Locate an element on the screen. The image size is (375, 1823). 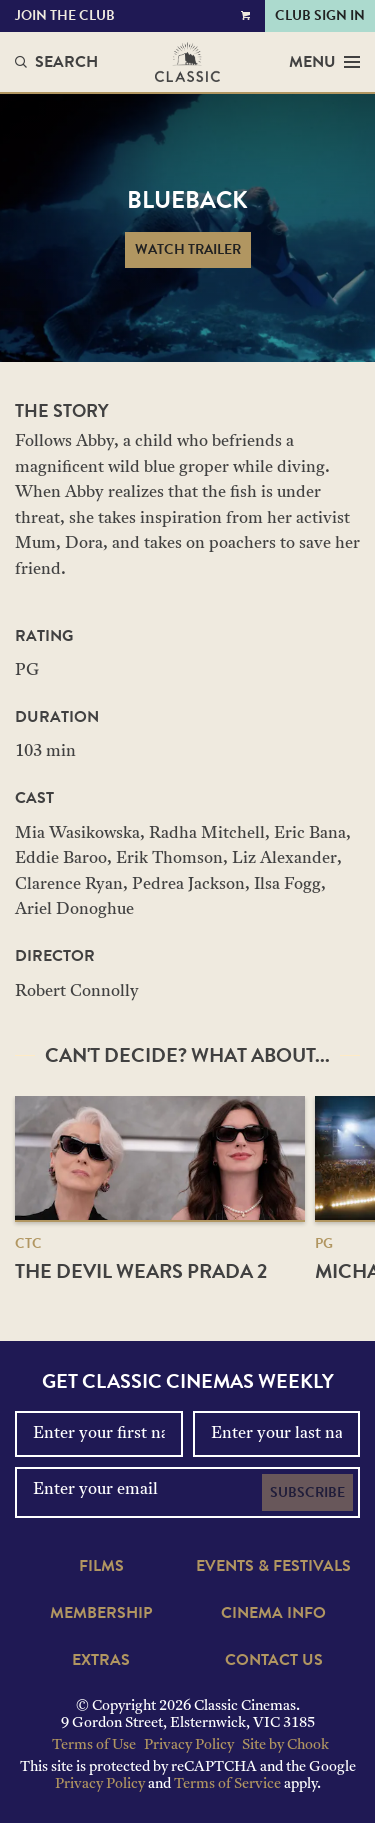
Subscribe is located at coordinates (307, 1492).